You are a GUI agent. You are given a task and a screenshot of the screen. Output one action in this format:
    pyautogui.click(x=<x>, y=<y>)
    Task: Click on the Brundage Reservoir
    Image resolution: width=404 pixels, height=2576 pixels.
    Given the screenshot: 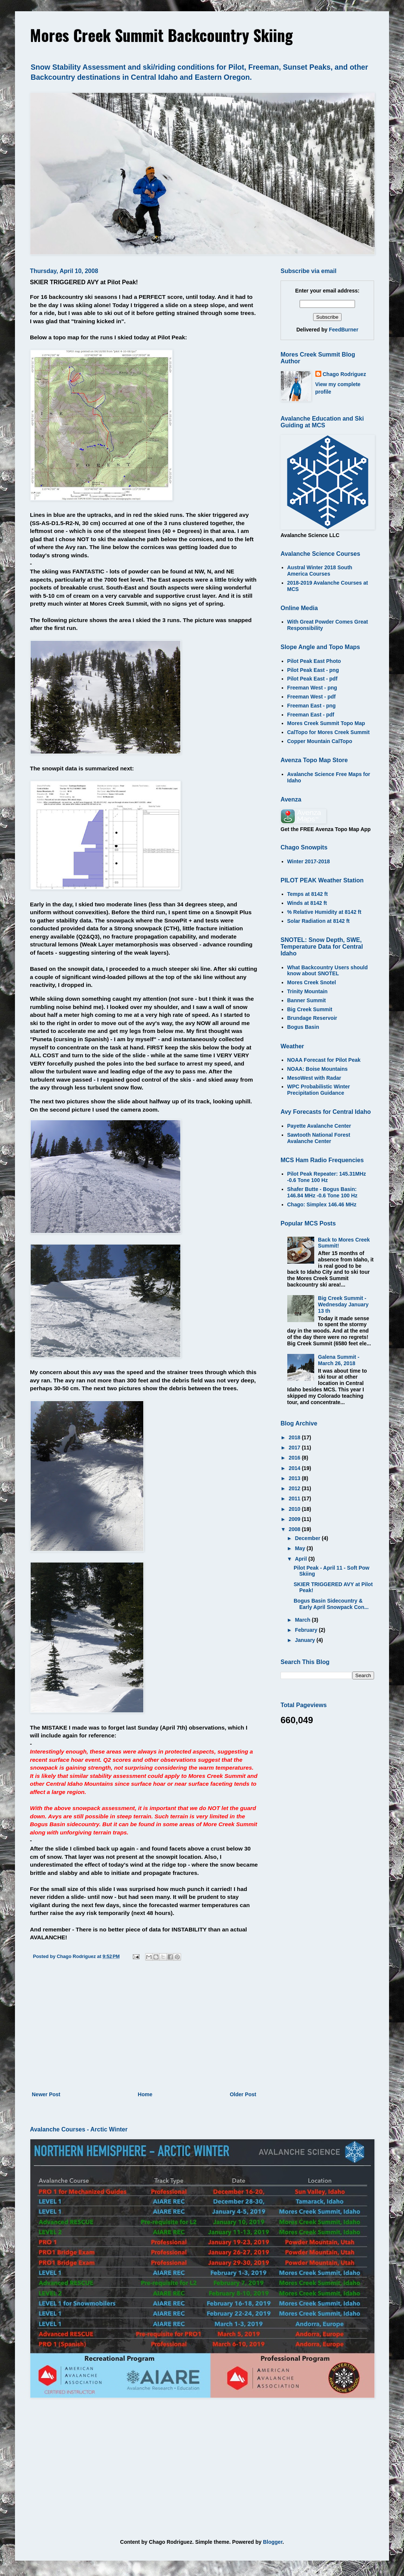 What is the action you would take?
    pyautogui.click(x=312, y=1018)
    